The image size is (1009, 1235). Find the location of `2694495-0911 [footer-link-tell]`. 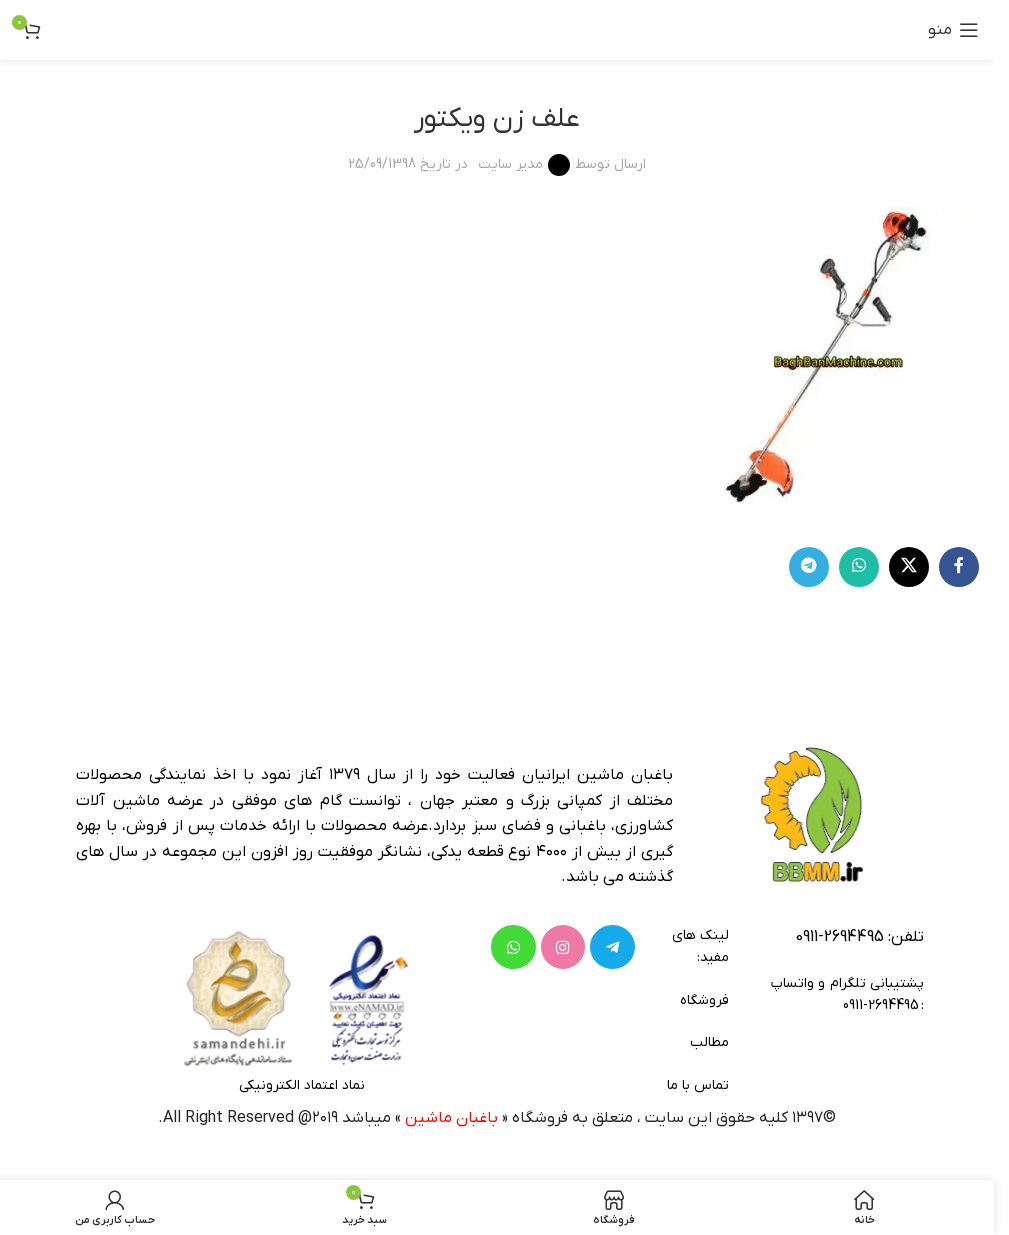

2694495-0911 [footer-link-tell] is located at coordinates (839, 937).